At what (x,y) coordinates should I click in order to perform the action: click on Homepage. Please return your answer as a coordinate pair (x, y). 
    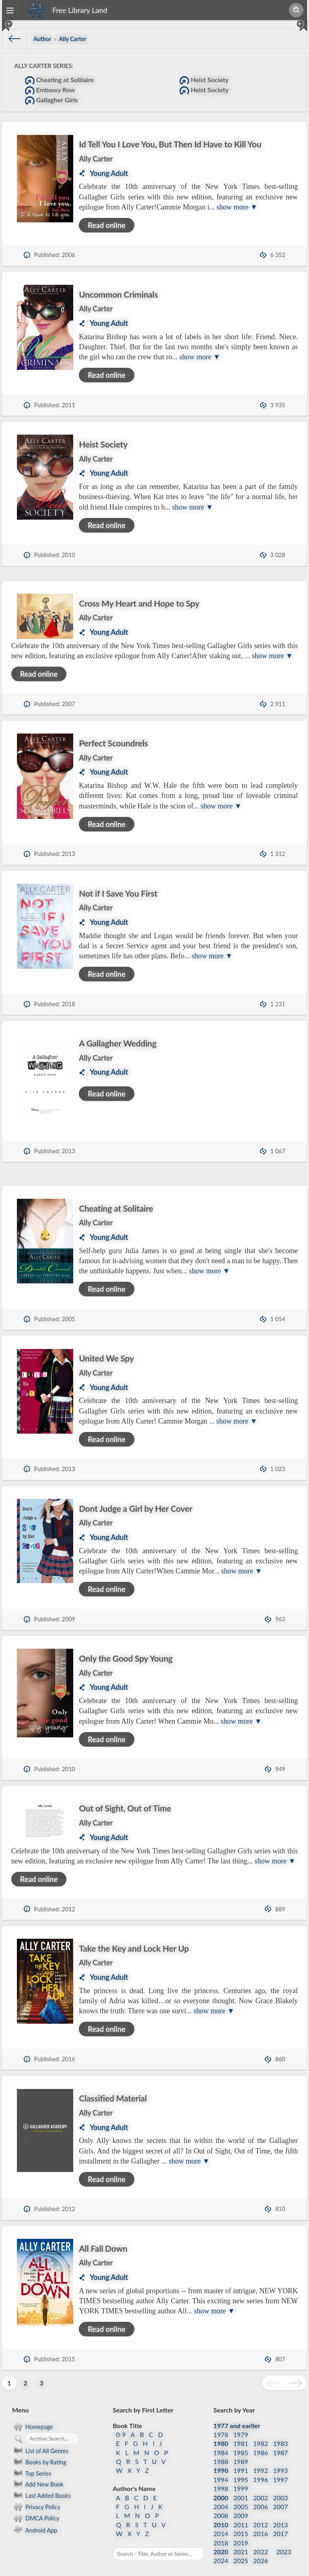
    Looking at the image, I should click on (32, 2414).